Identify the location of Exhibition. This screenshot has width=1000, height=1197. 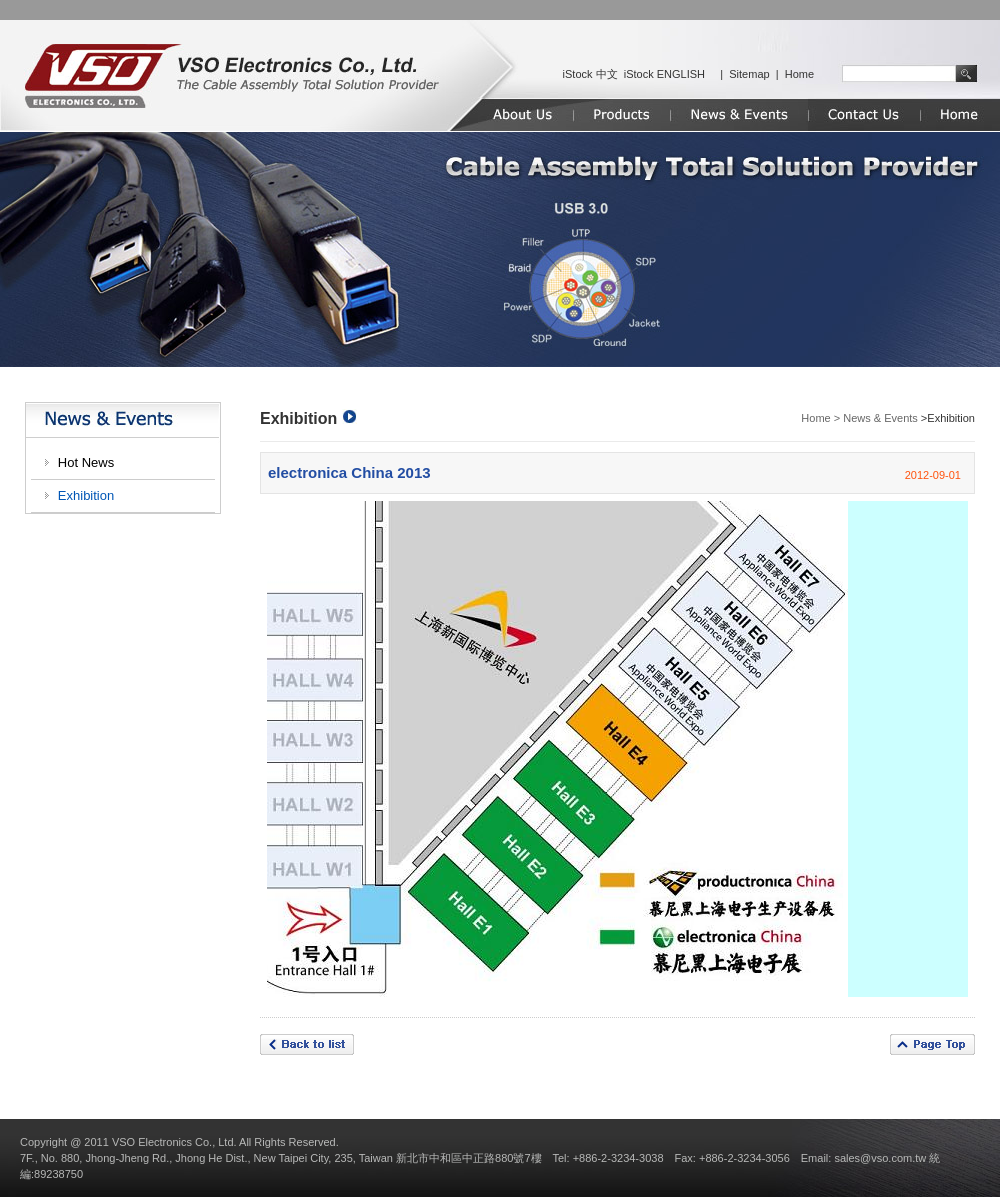
(86, 495).